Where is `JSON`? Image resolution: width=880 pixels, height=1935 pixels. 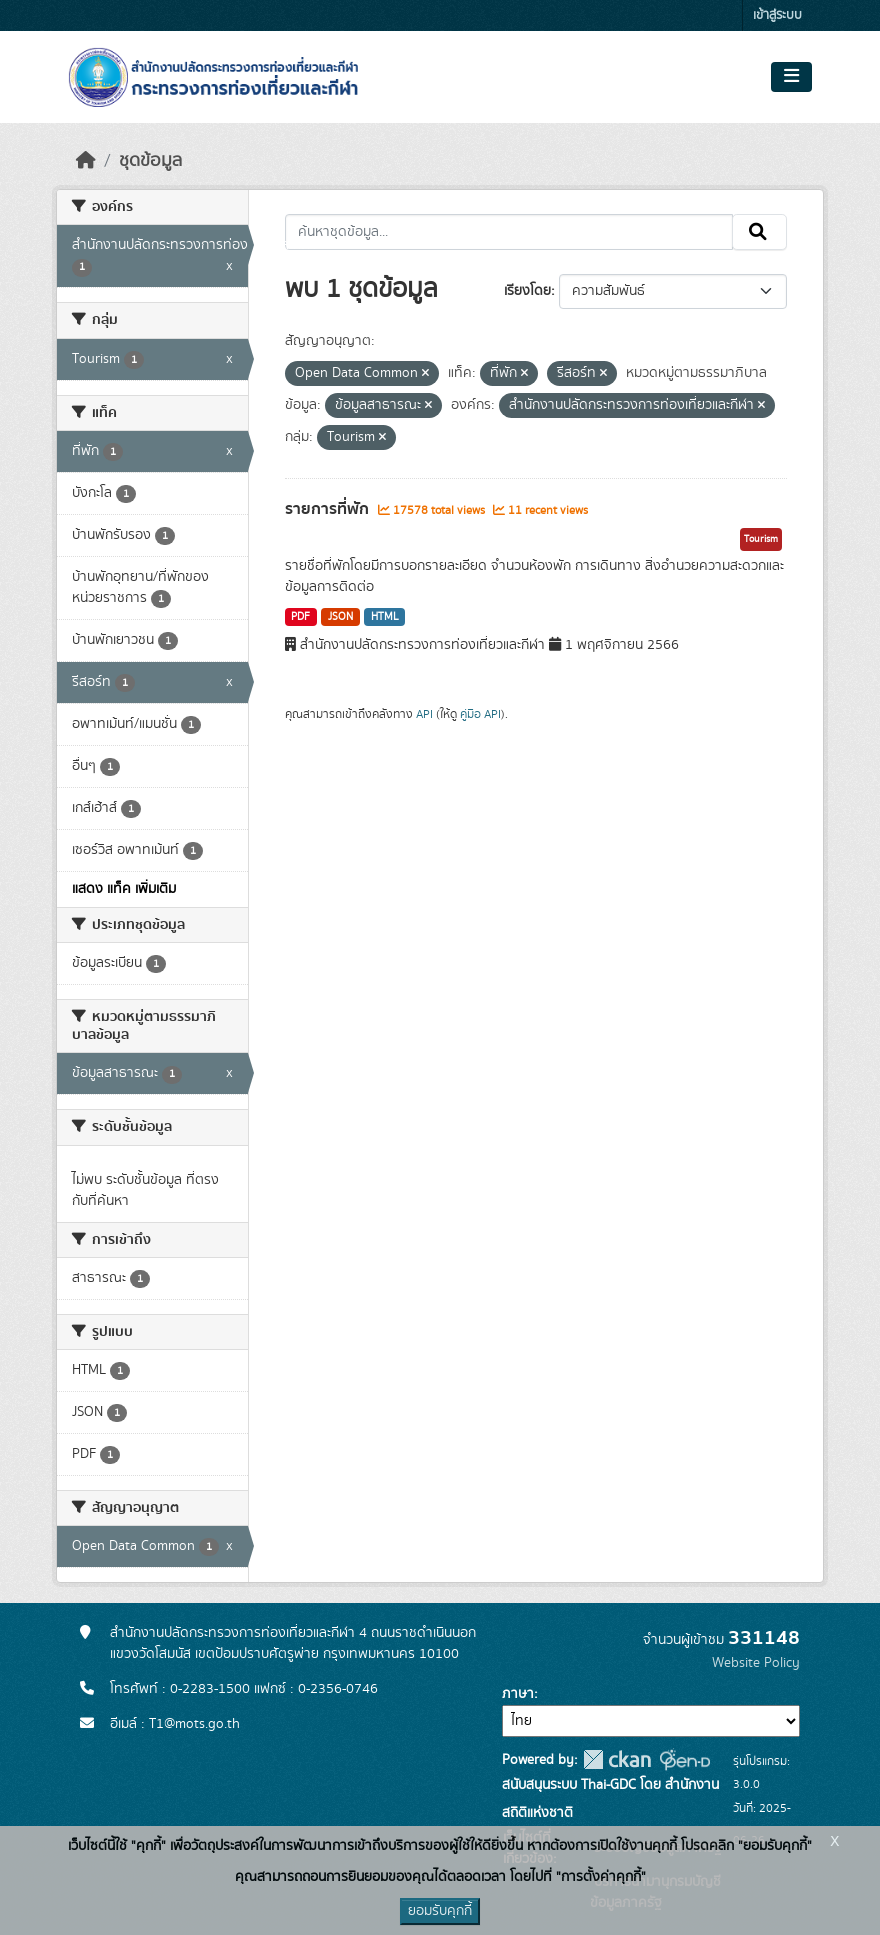 JSON is located at coordinates (340, 617).